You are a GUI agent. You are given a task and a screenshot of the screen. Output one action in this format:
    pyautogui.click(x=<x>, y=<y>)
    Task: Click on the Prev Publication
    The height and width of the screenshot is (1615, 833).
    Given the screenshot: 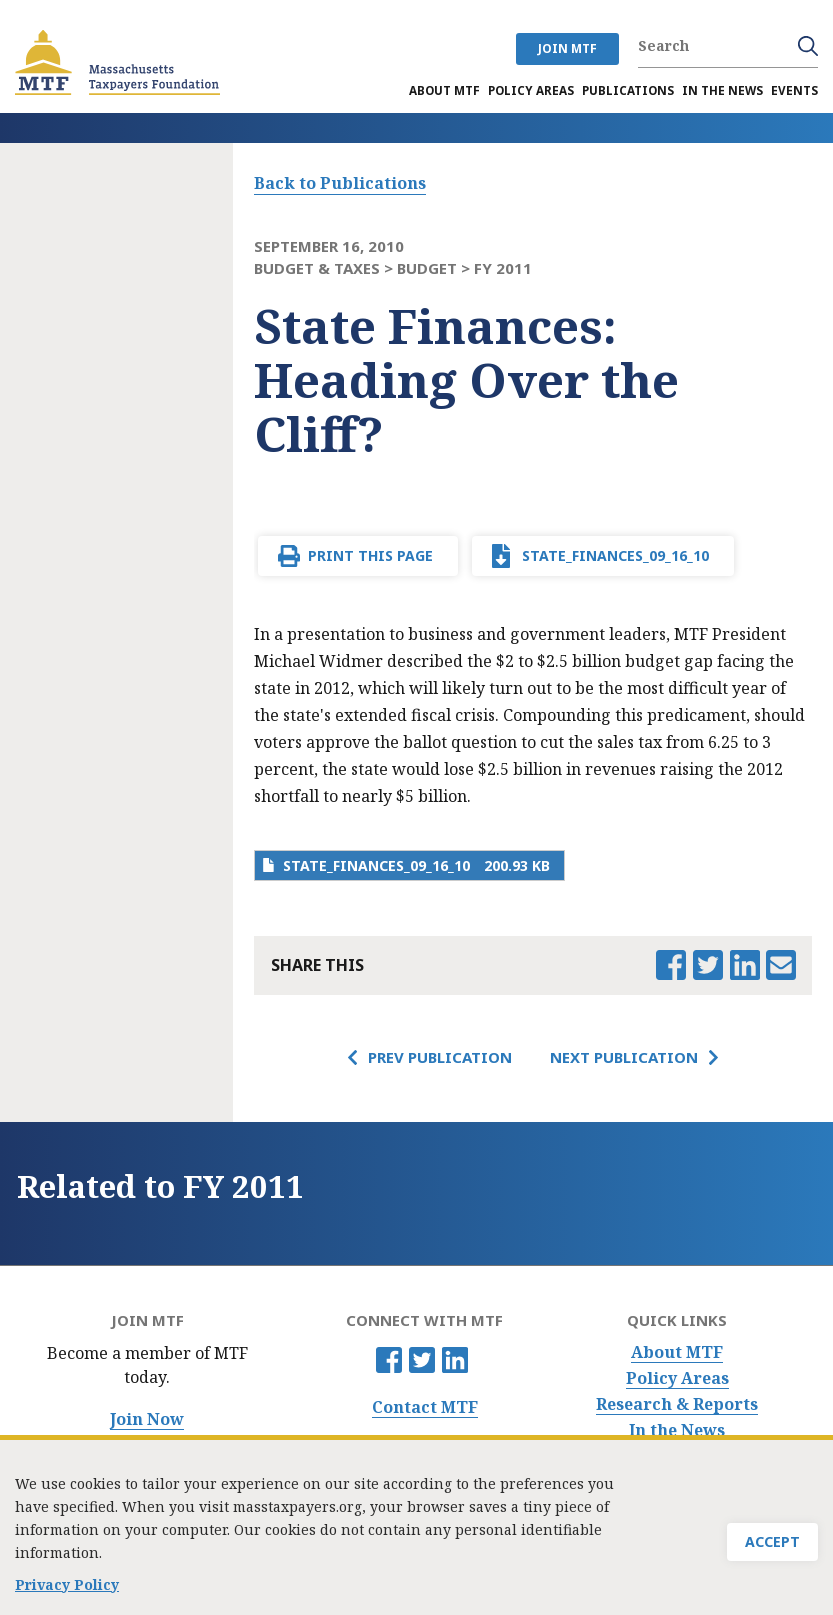 What is the action you would take?
    pyautogui.click(x=440, y=1057)
    